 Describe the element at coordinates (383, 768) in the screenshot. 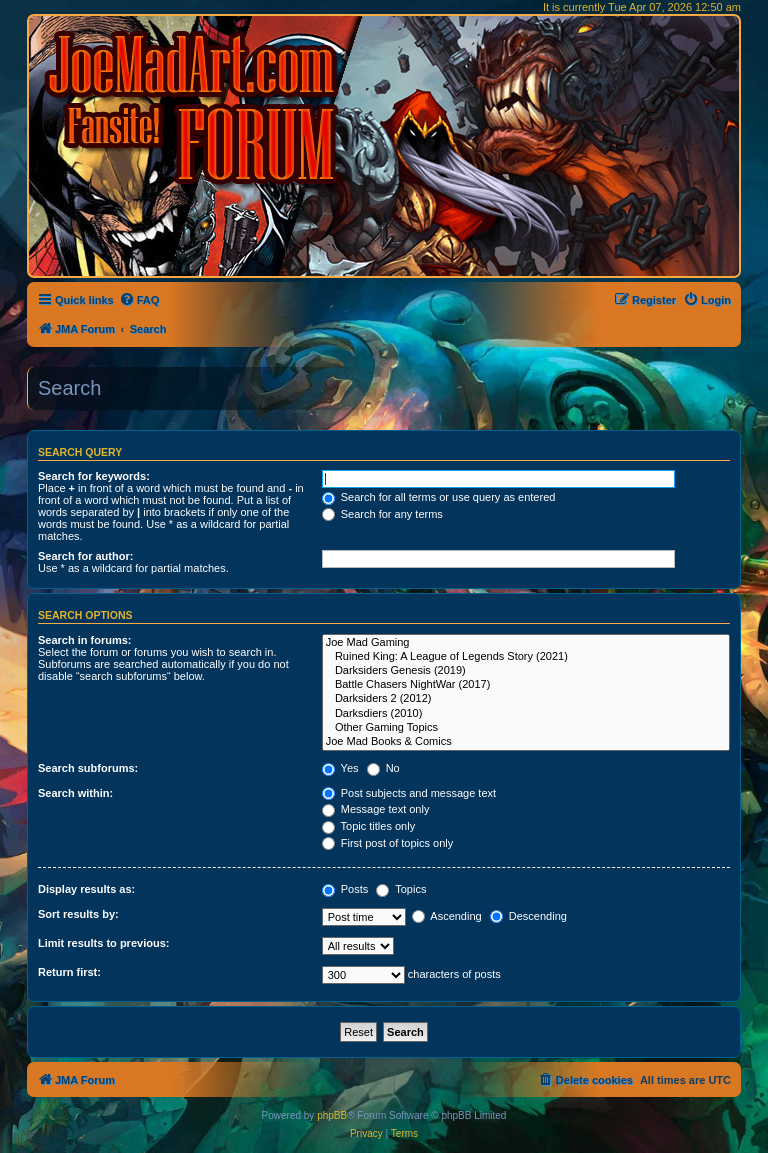

I see `No` at that location.